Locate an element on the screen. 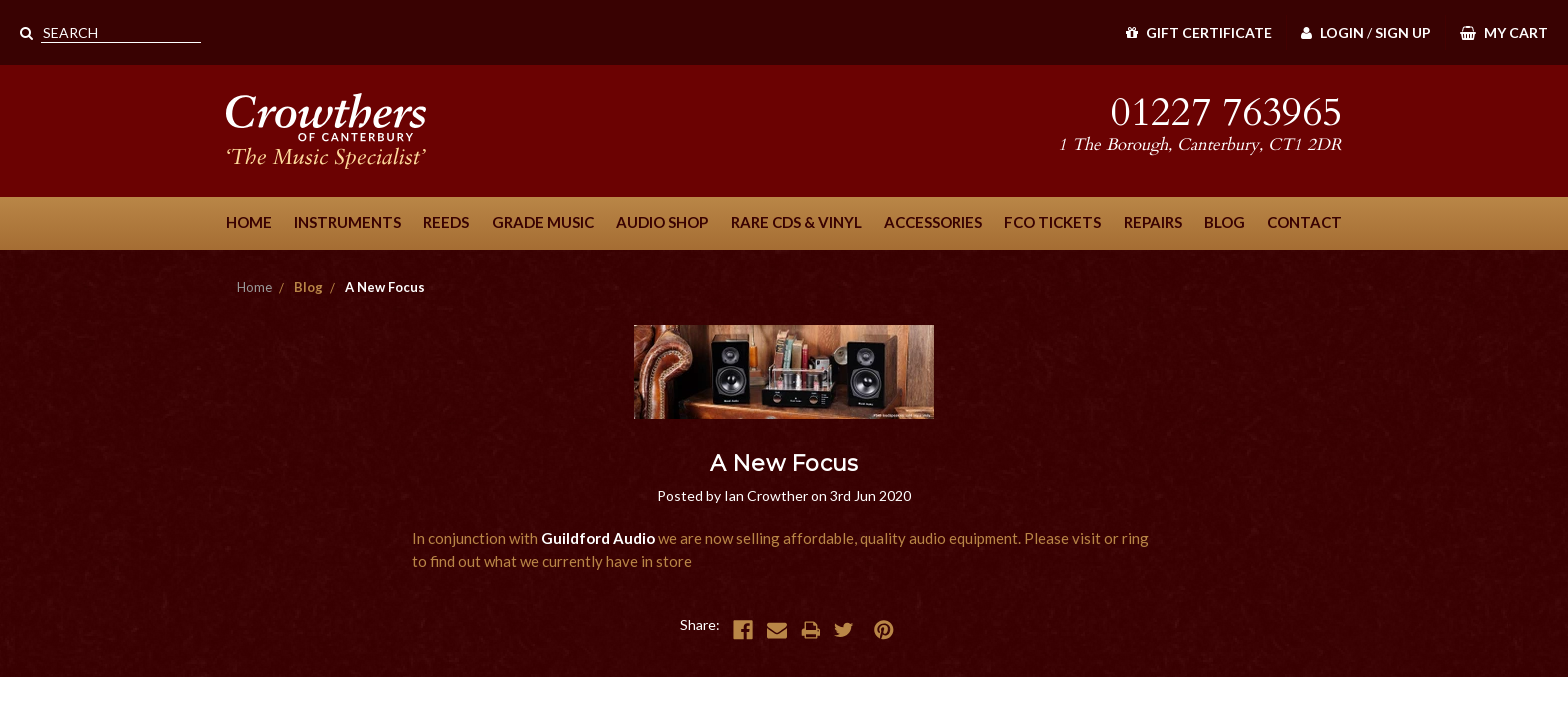  Blog is located at coordinates (1224, 222).